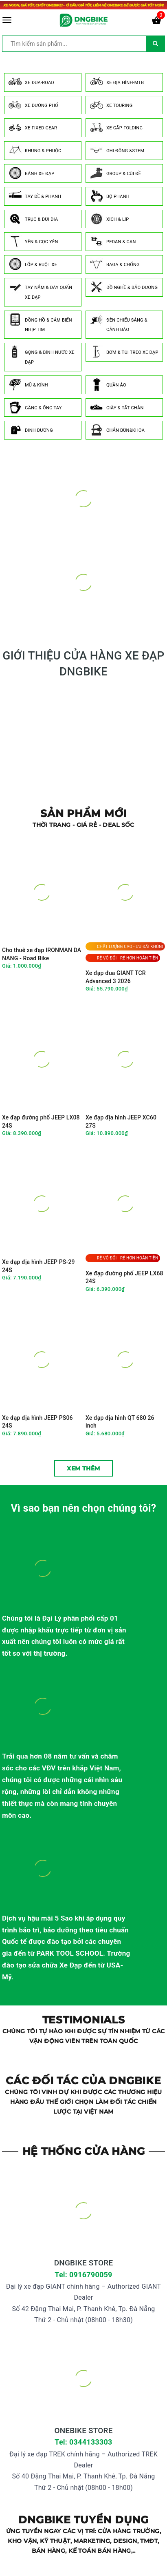 Image resolution: width=167 pixels, height=2576 pixels. What do you see at coordinates (41, 1121) in the screenshot?
I see `Xe đạp đường phố JEEP LX08 24S` at bounding box center [41, 1121].